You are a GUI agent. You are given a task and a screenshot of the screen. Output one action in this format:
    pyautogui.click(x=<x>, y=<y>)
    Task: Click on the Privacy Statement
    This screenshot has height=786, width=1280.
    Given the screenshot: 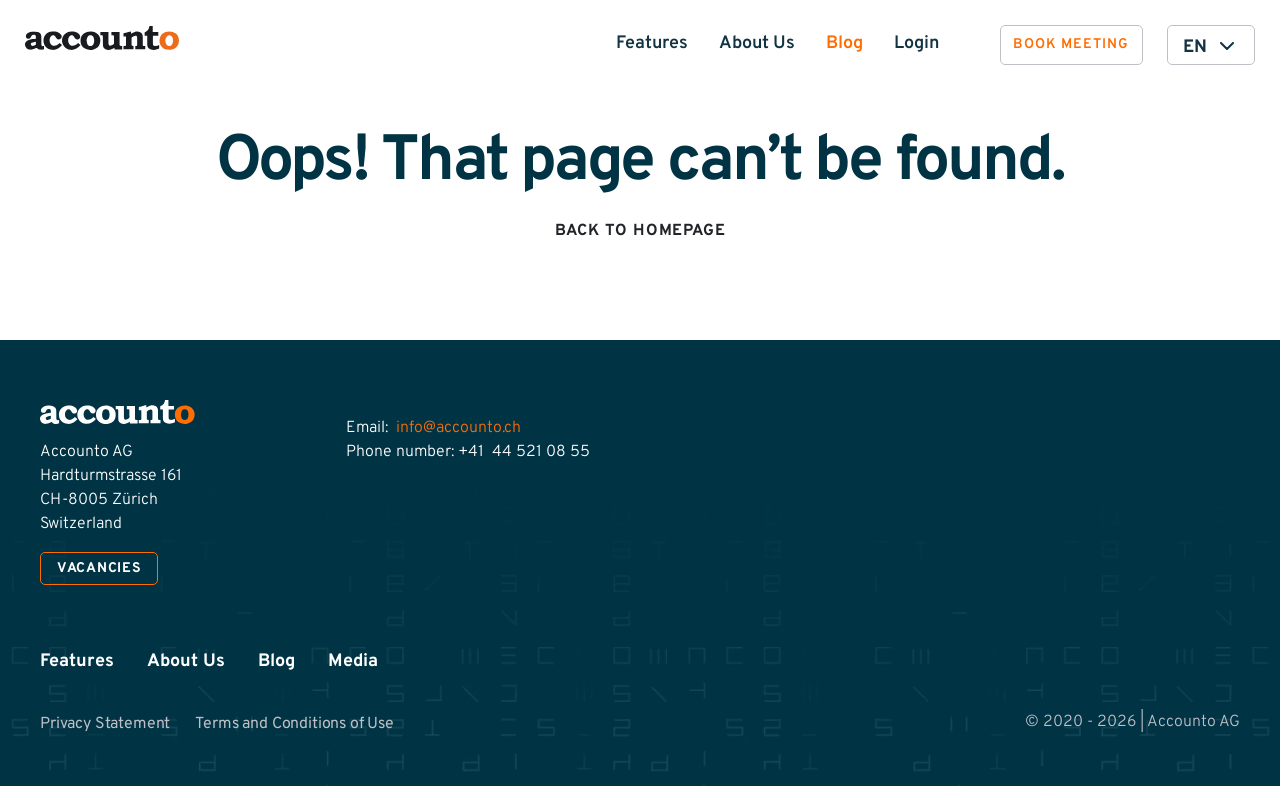 What is the action you would take?
    pyautogui.click(x=105, y=724)
    